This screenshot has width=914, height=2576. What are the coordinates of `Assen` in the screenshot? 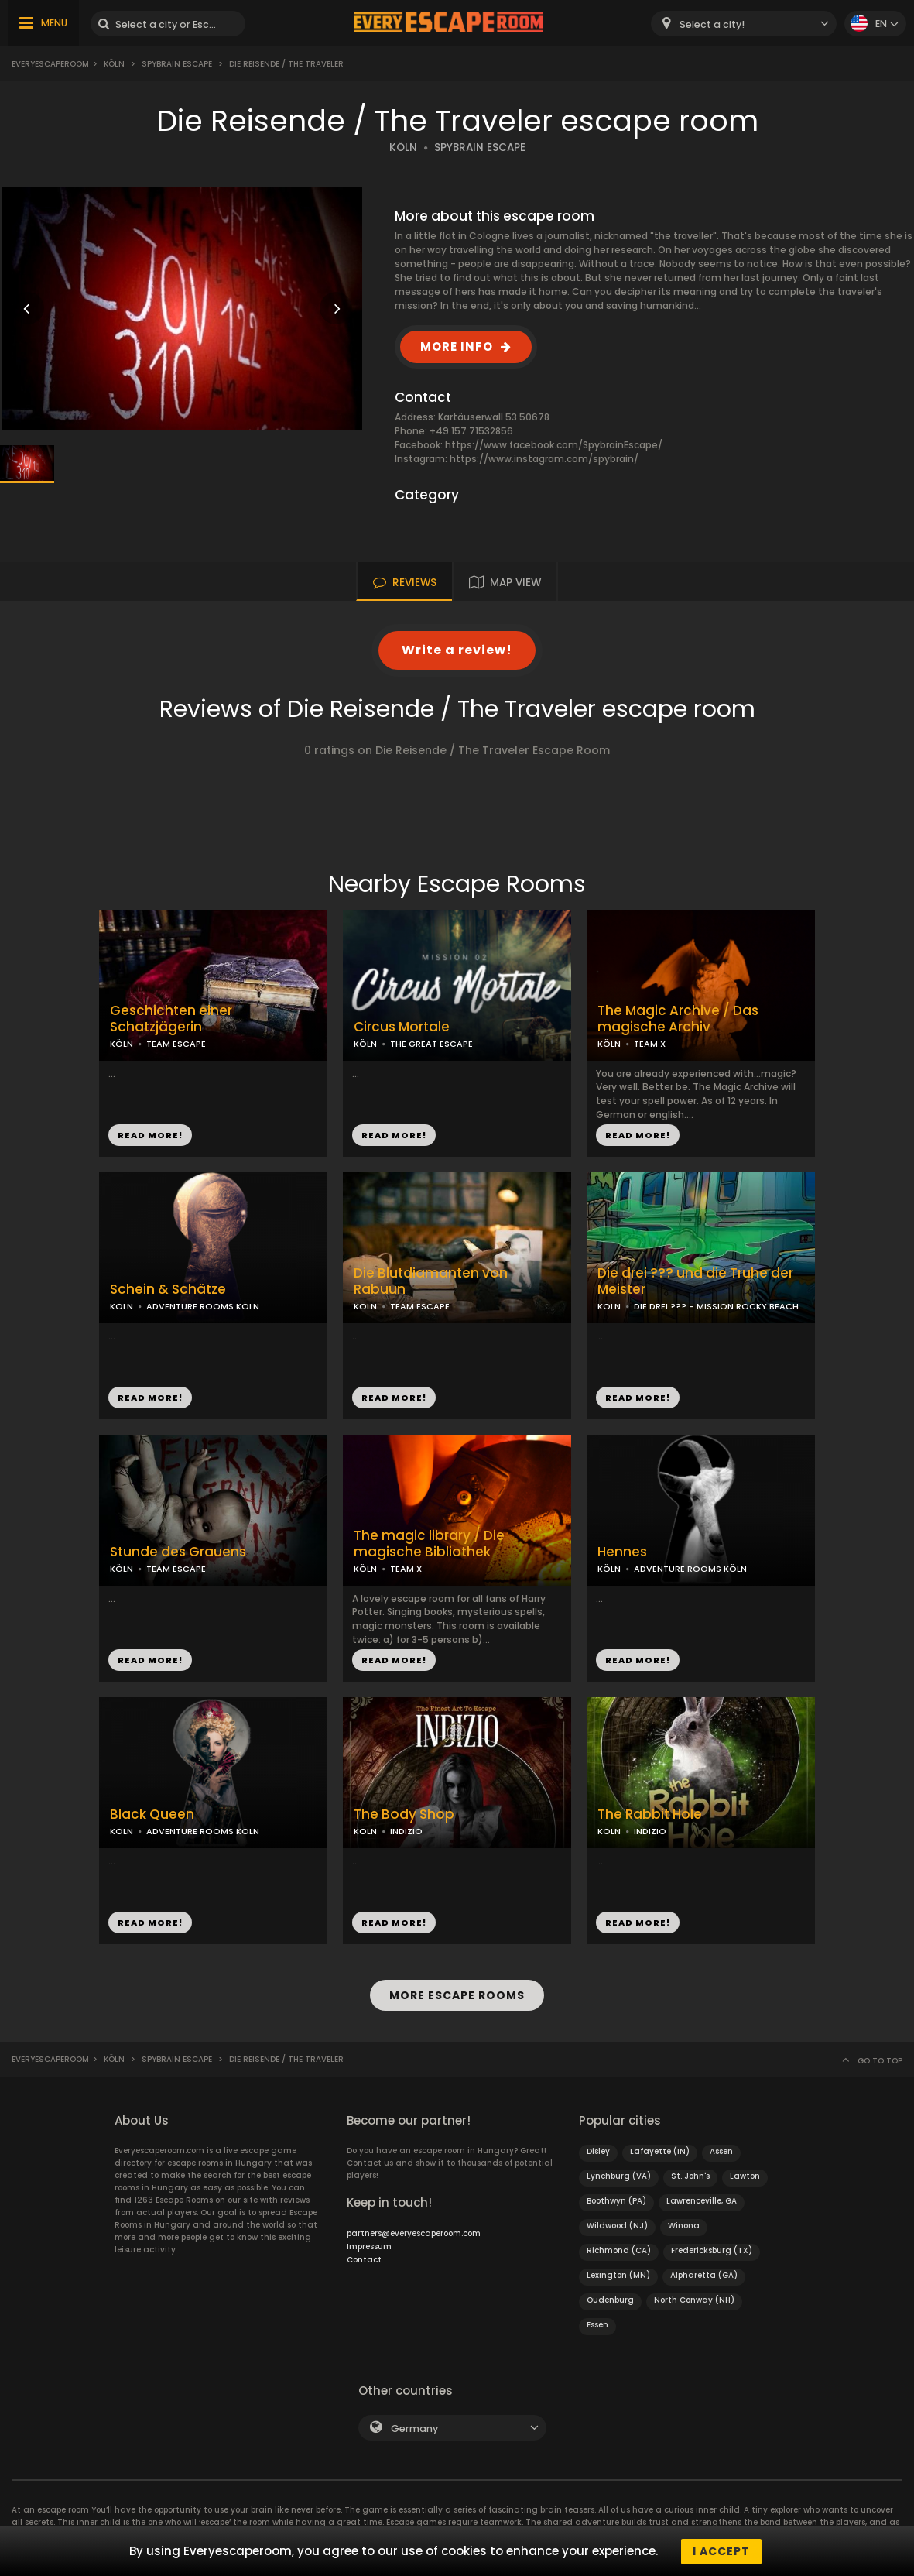 It's located at (721, 2150).